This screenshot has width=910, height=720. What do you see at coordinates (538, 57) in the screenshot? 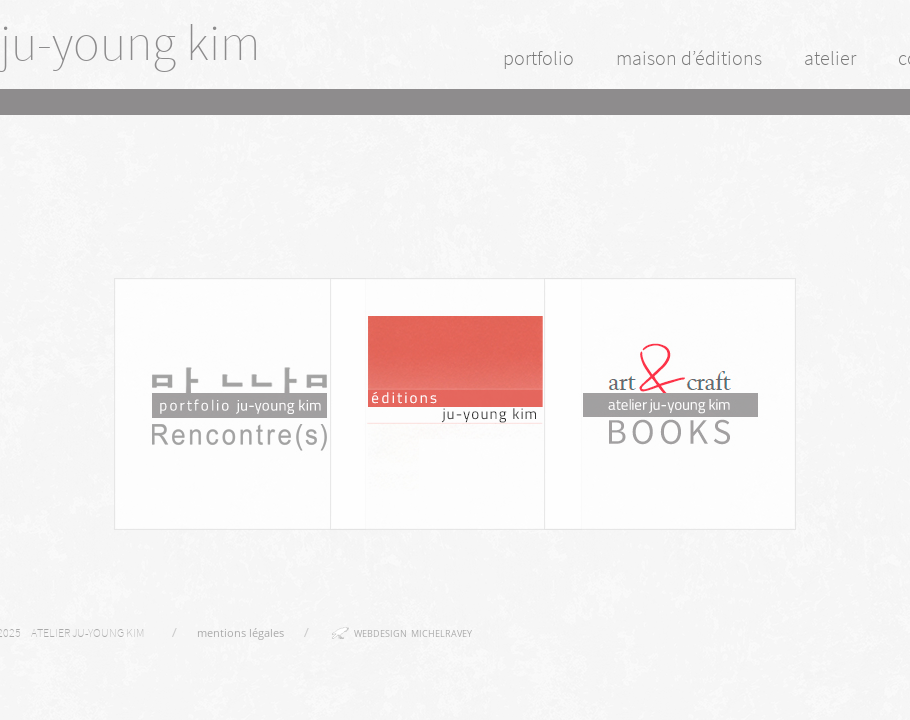
I see `portfolio` at bounding box center [538, 57].